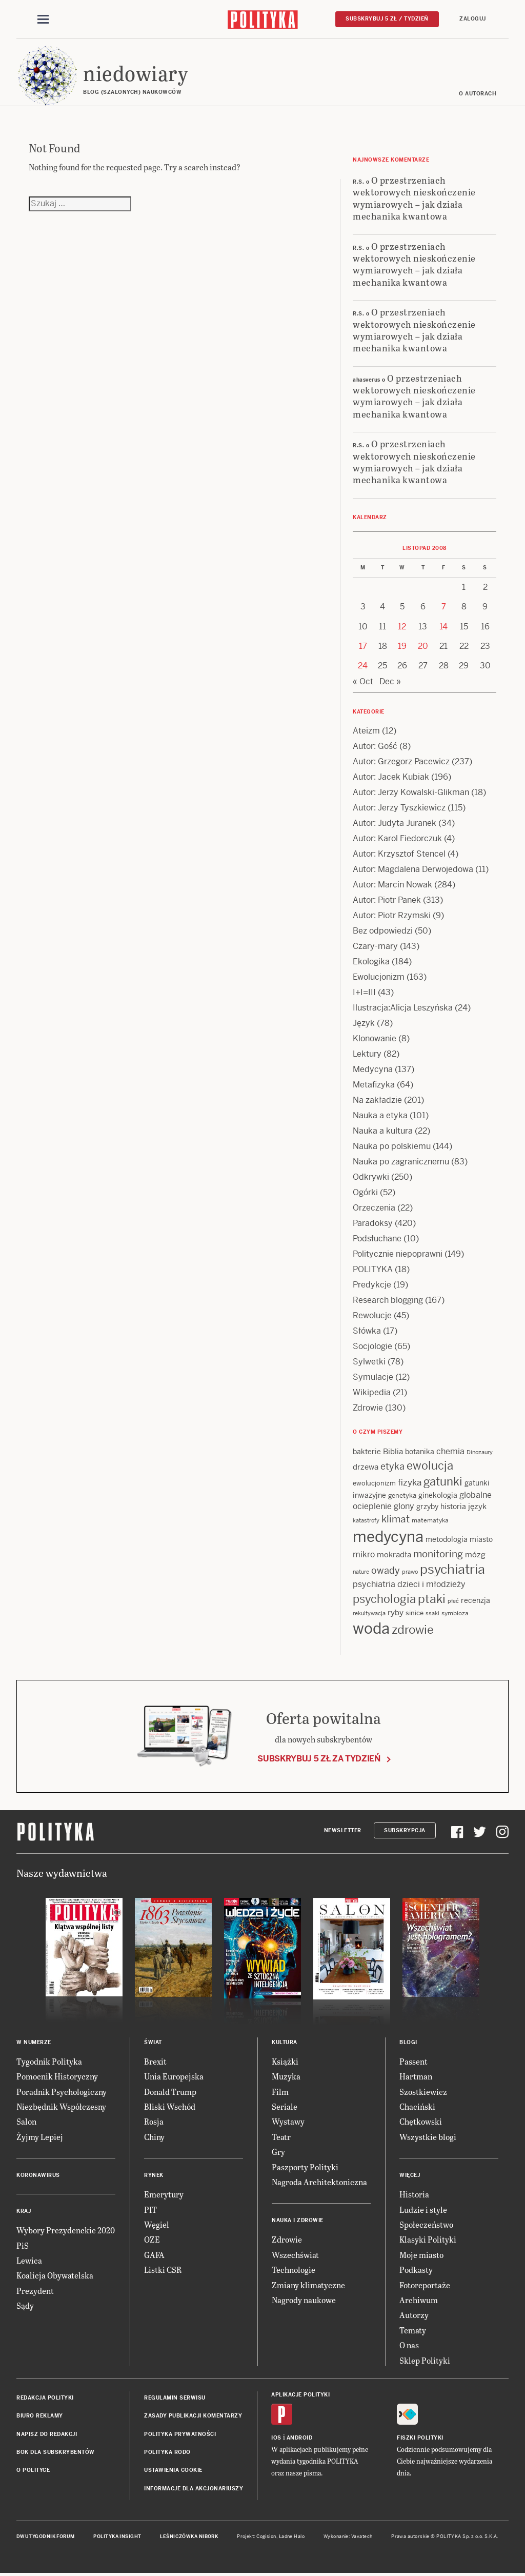  I want to click on Subskrybuj 5 zł / tydzień, so click(387, 18).